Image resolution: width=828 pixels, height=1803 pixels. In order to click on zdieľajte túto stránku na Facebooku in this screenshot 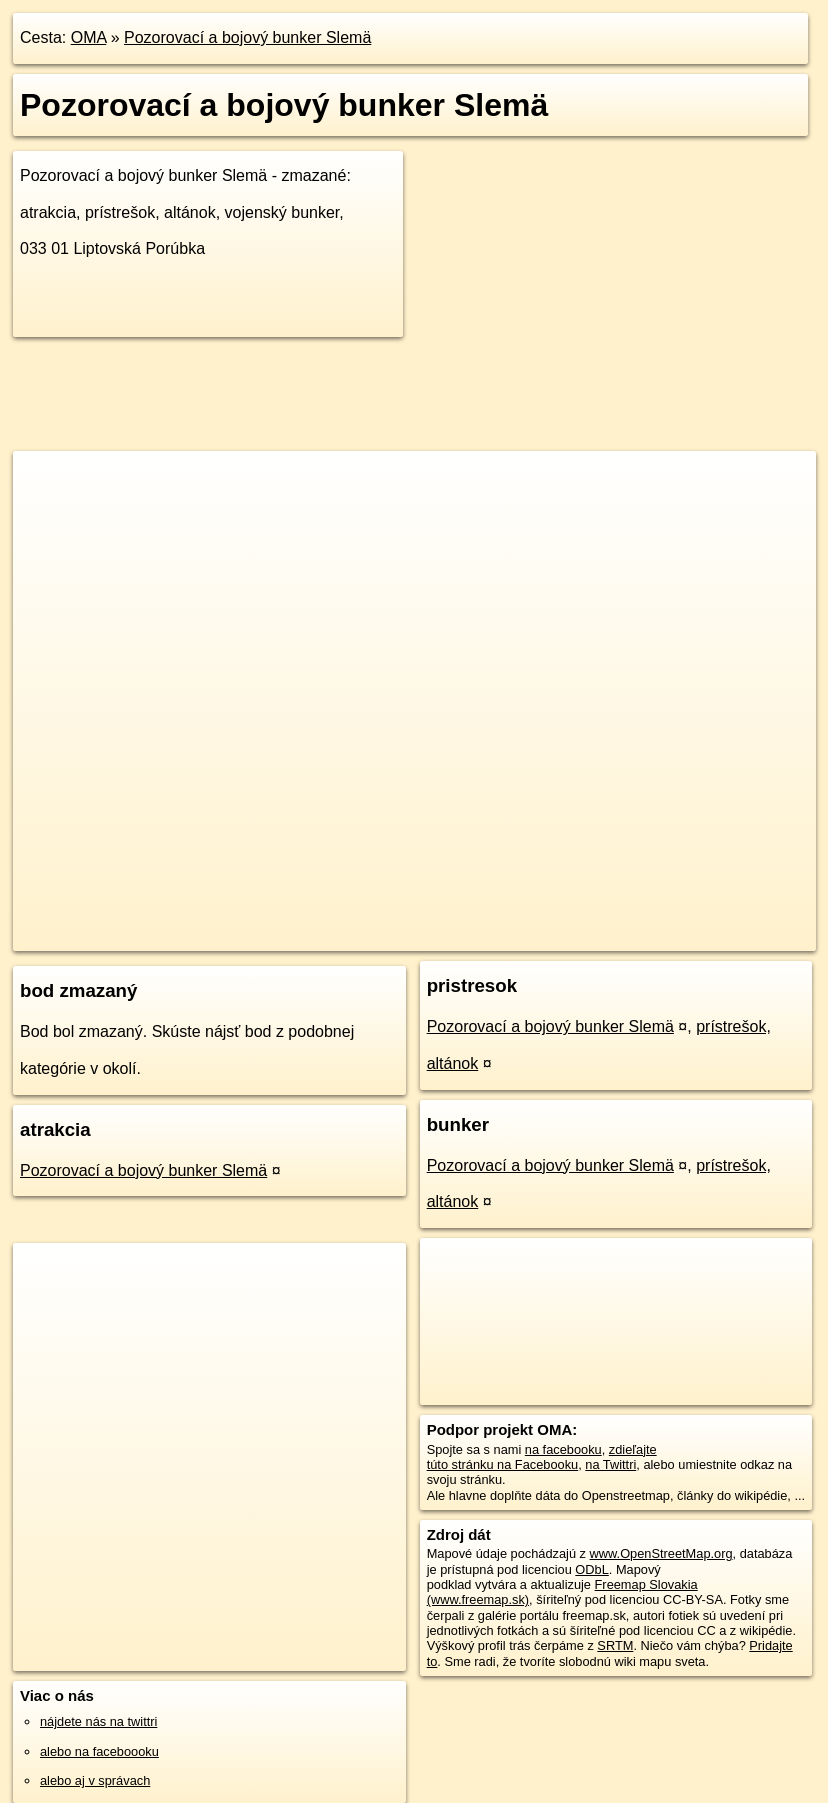, I will do `click(542, 1457)`.